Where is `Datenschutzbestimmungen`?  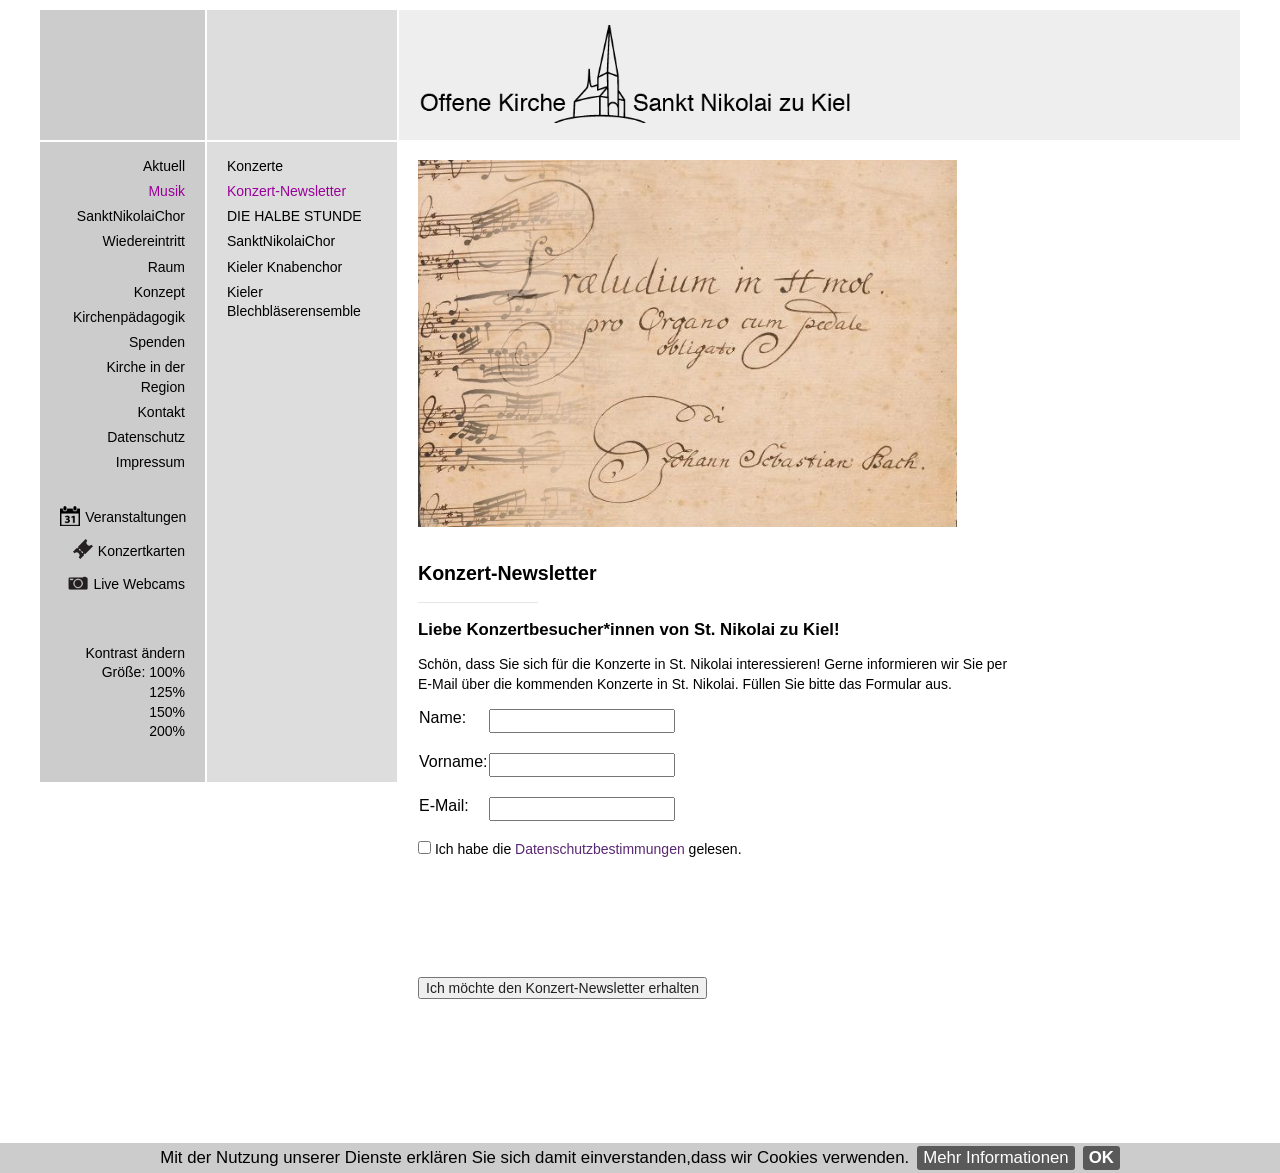
Datenschutzbestimmungen is located at coordinates (600, 849).